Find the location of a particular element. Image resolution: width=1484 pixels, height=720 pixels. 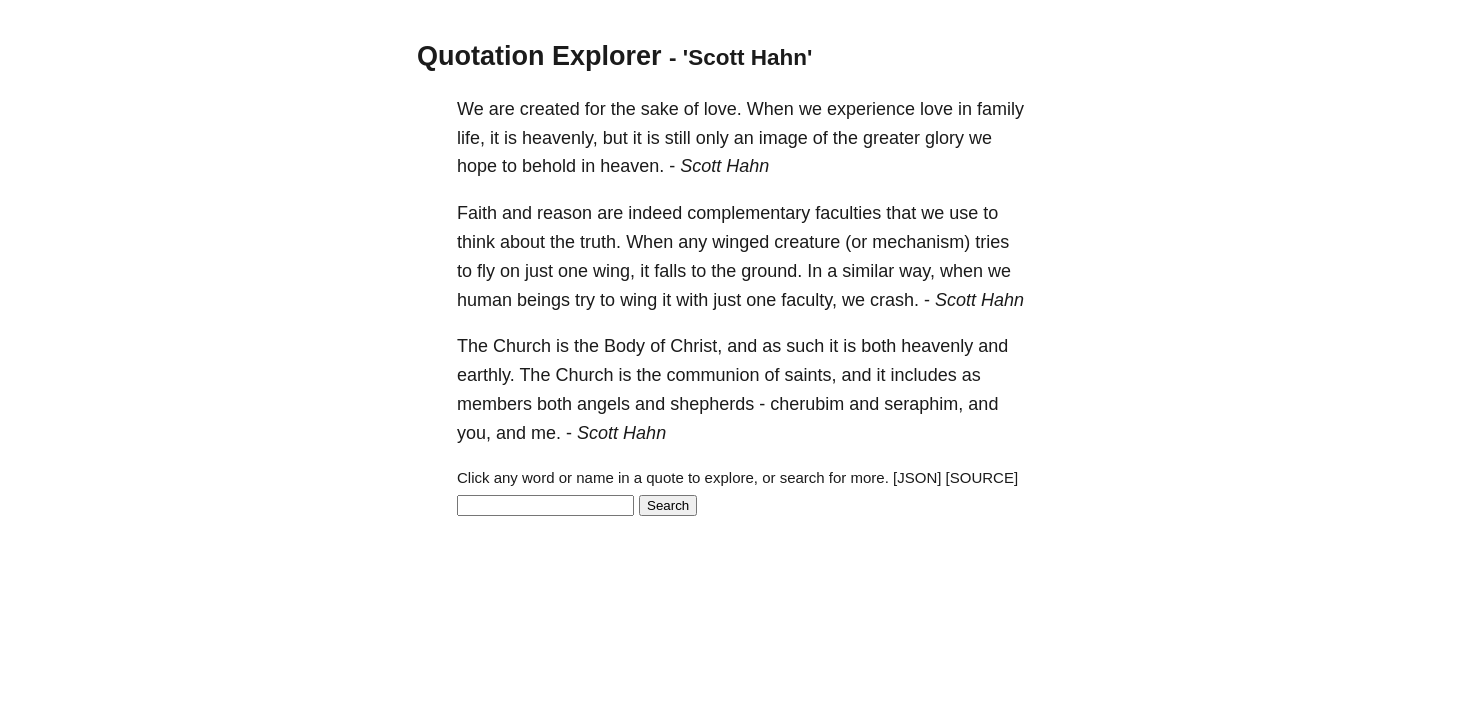

glory is located at coordinates (944, 138).